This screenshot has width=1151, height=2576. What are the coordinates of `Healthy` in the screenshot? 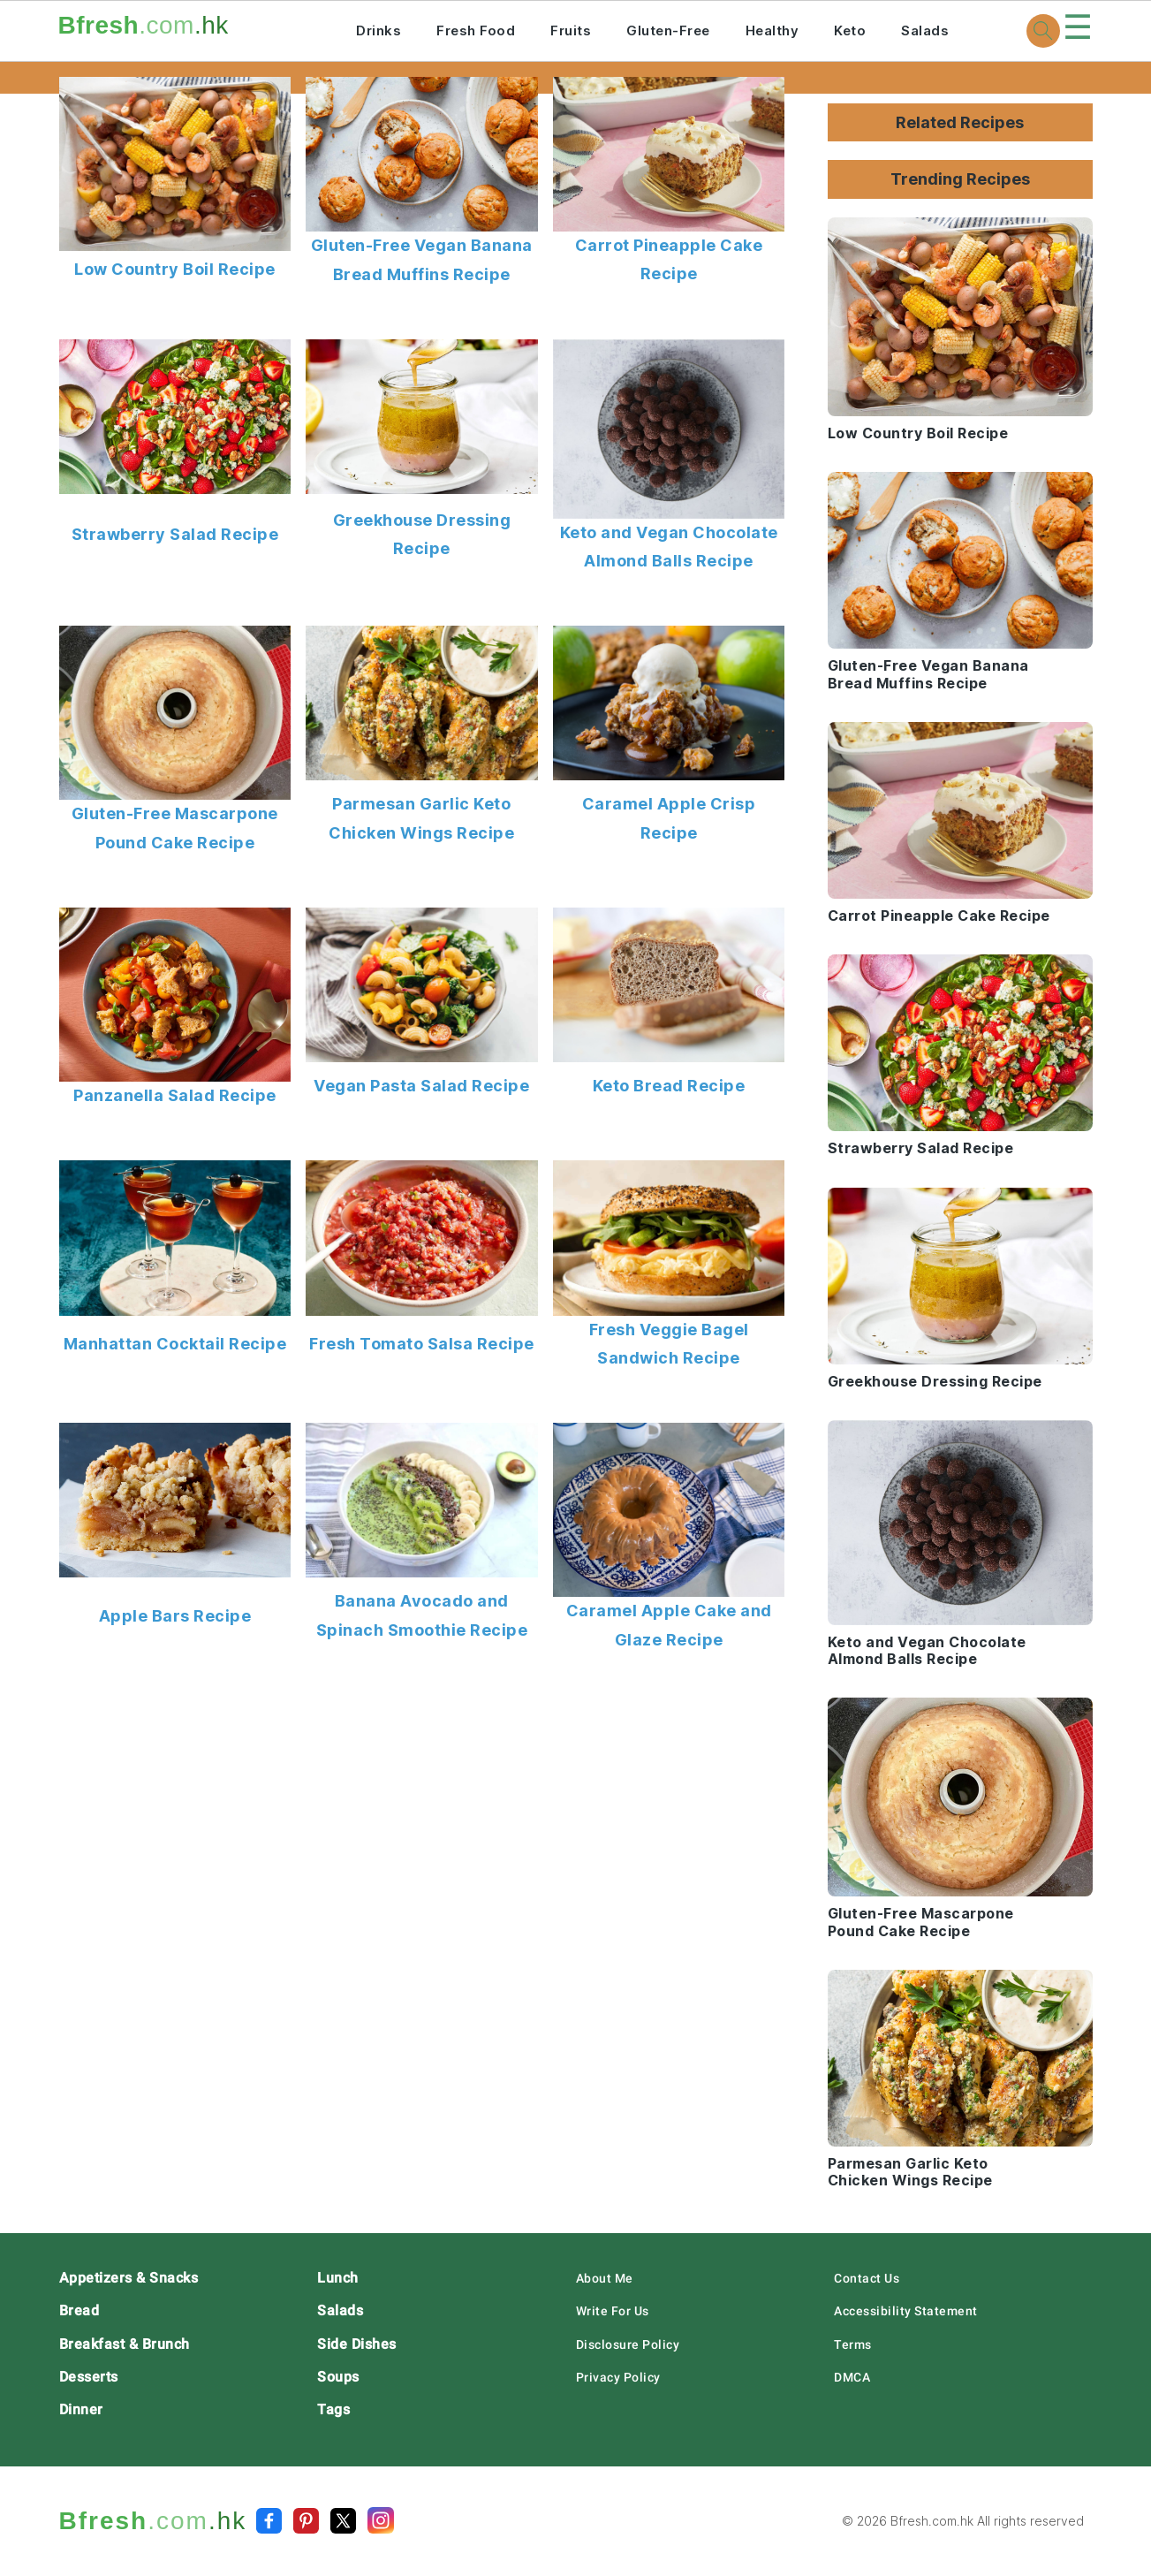 It's located at (772, 30).